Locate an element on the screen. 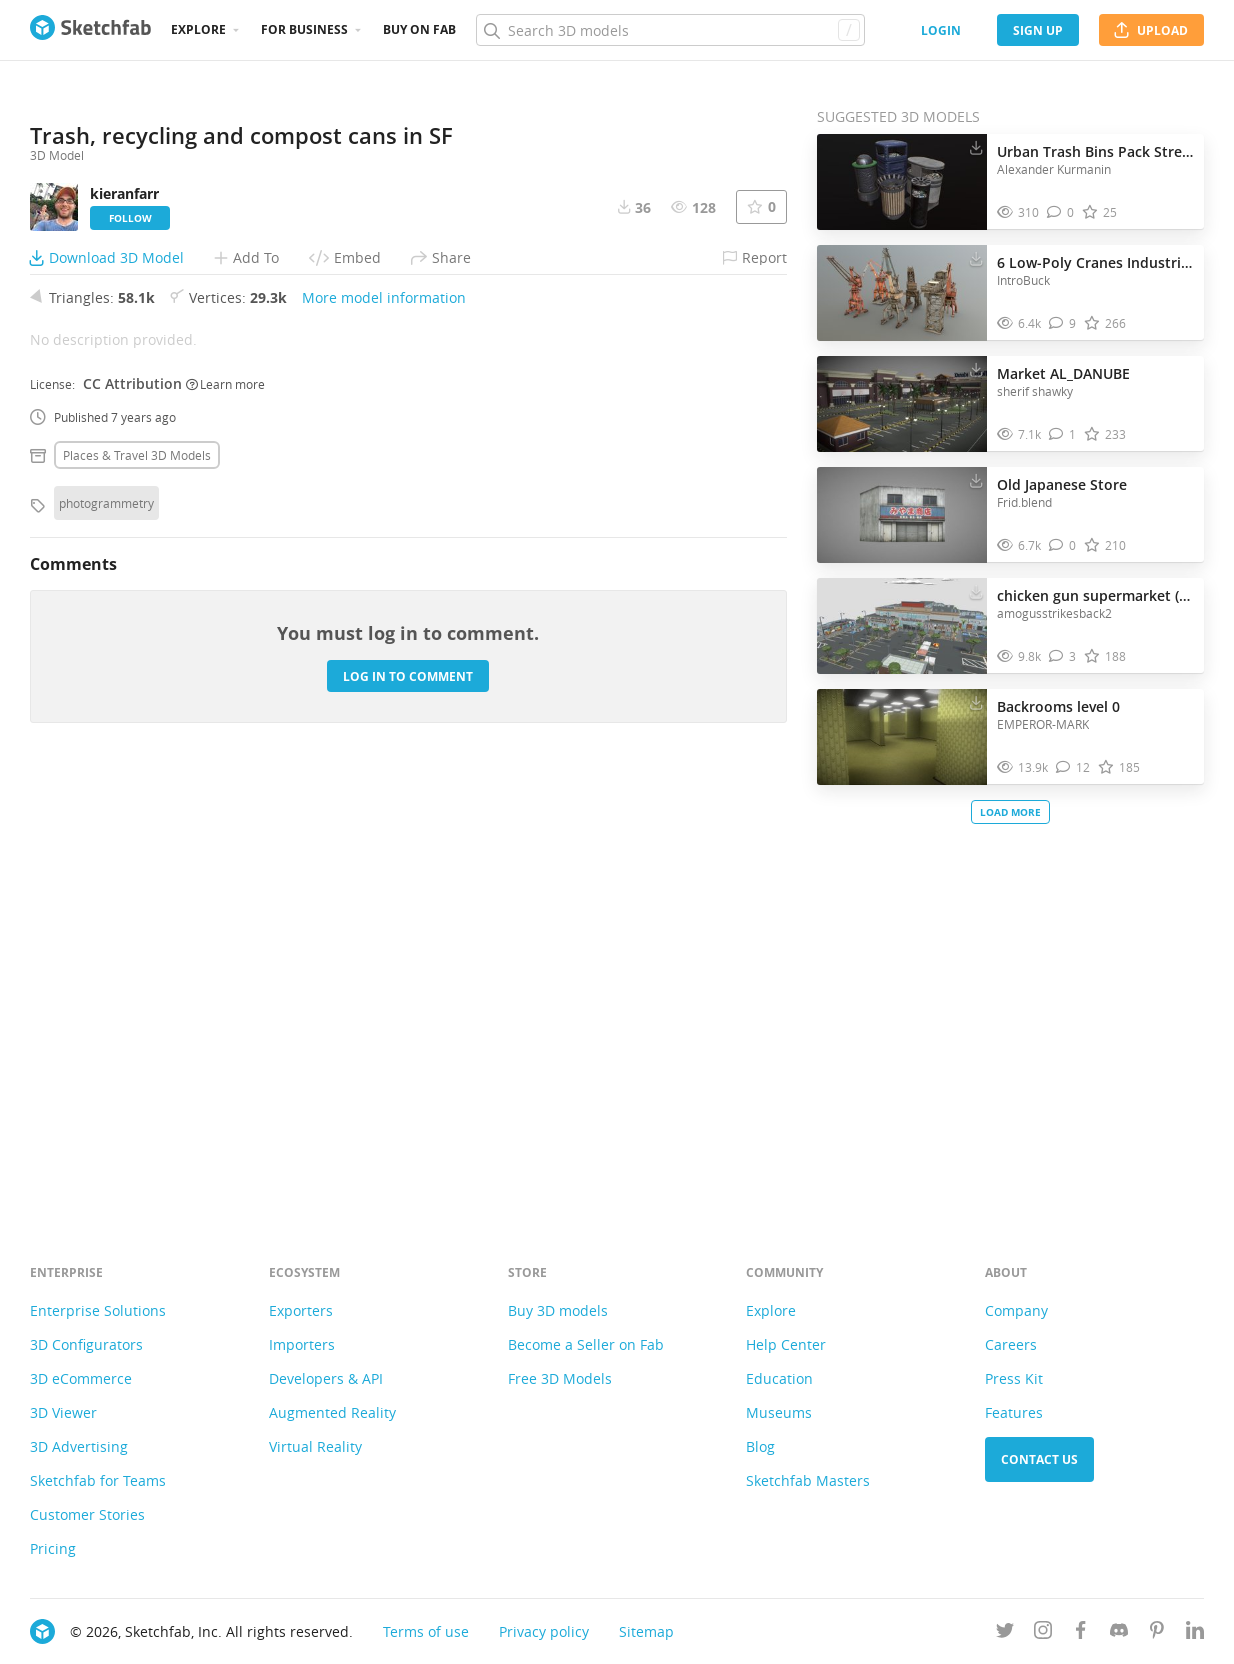 The height and width of the screenshot is (1664, 1234). Free 3D Models is located at coordinates (560, 1378).